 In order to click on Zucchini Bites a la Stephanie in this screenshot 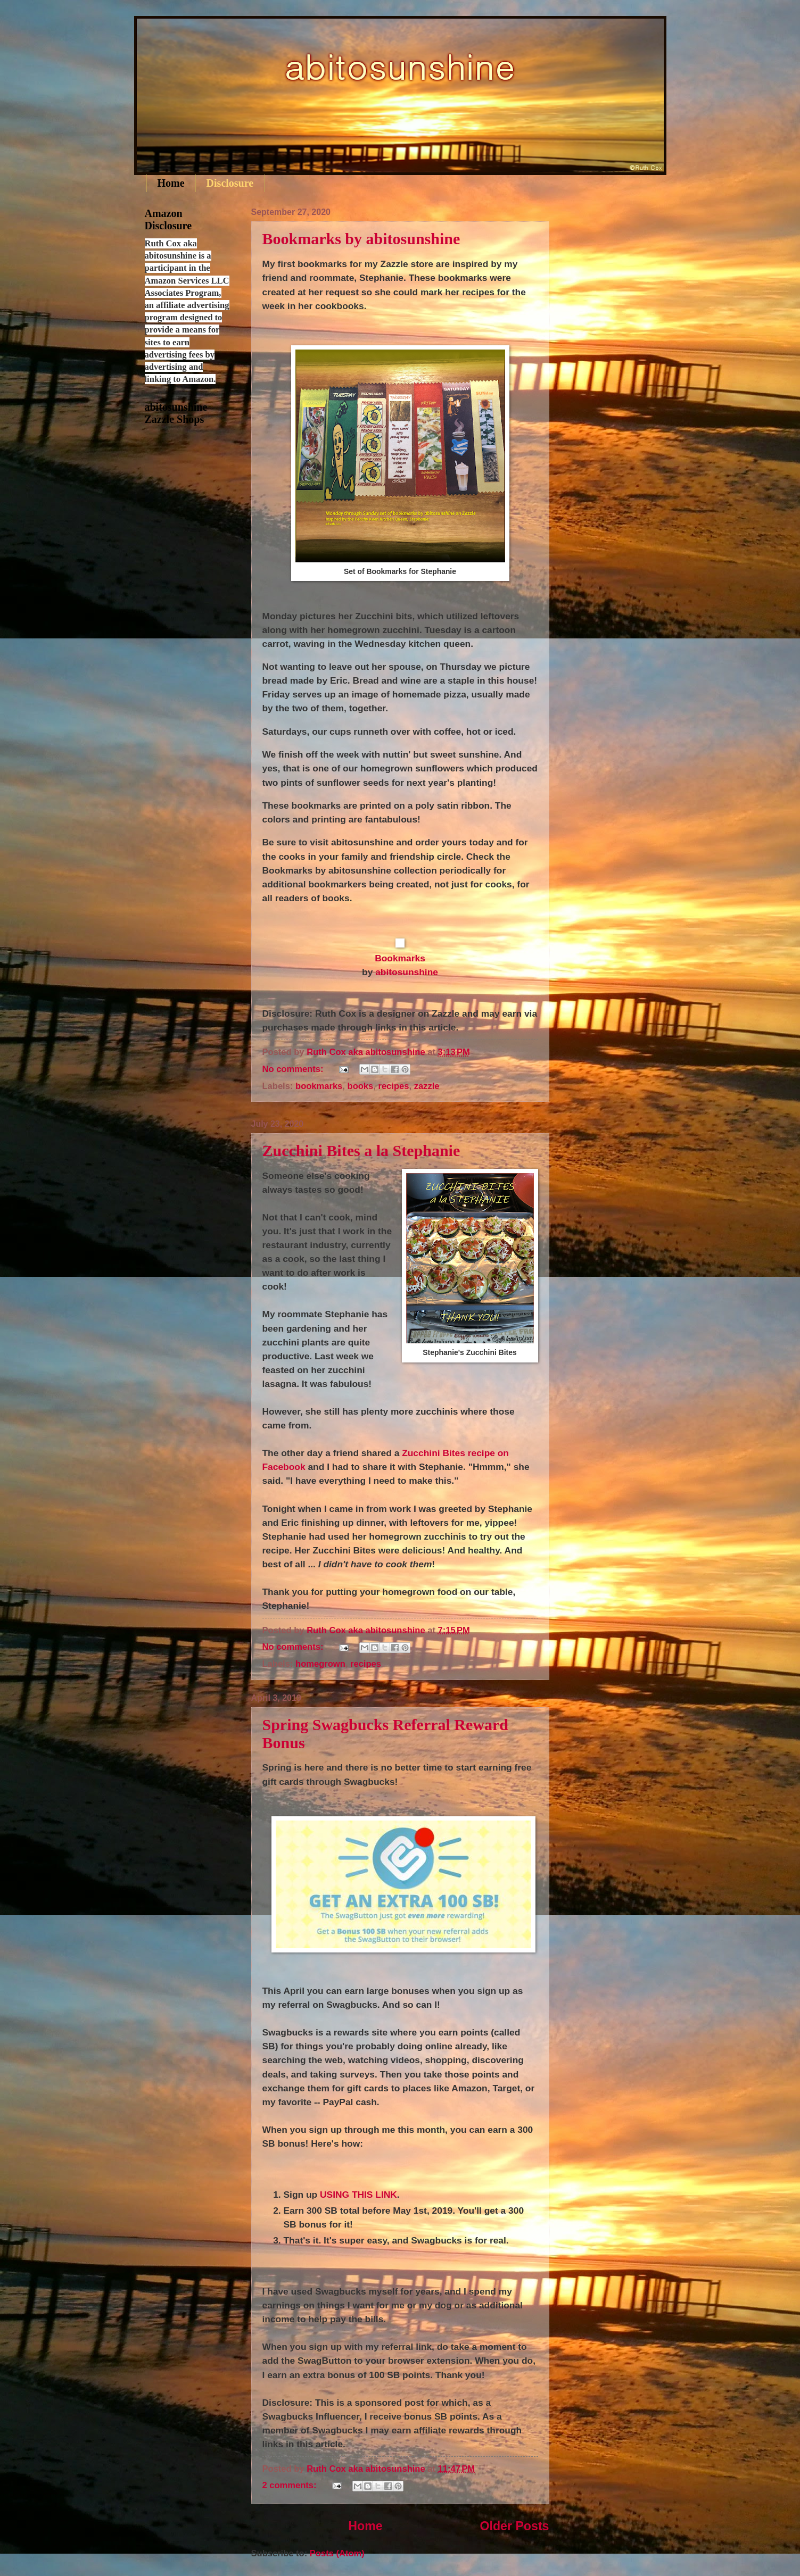, I will do `click(361, 1150)`.